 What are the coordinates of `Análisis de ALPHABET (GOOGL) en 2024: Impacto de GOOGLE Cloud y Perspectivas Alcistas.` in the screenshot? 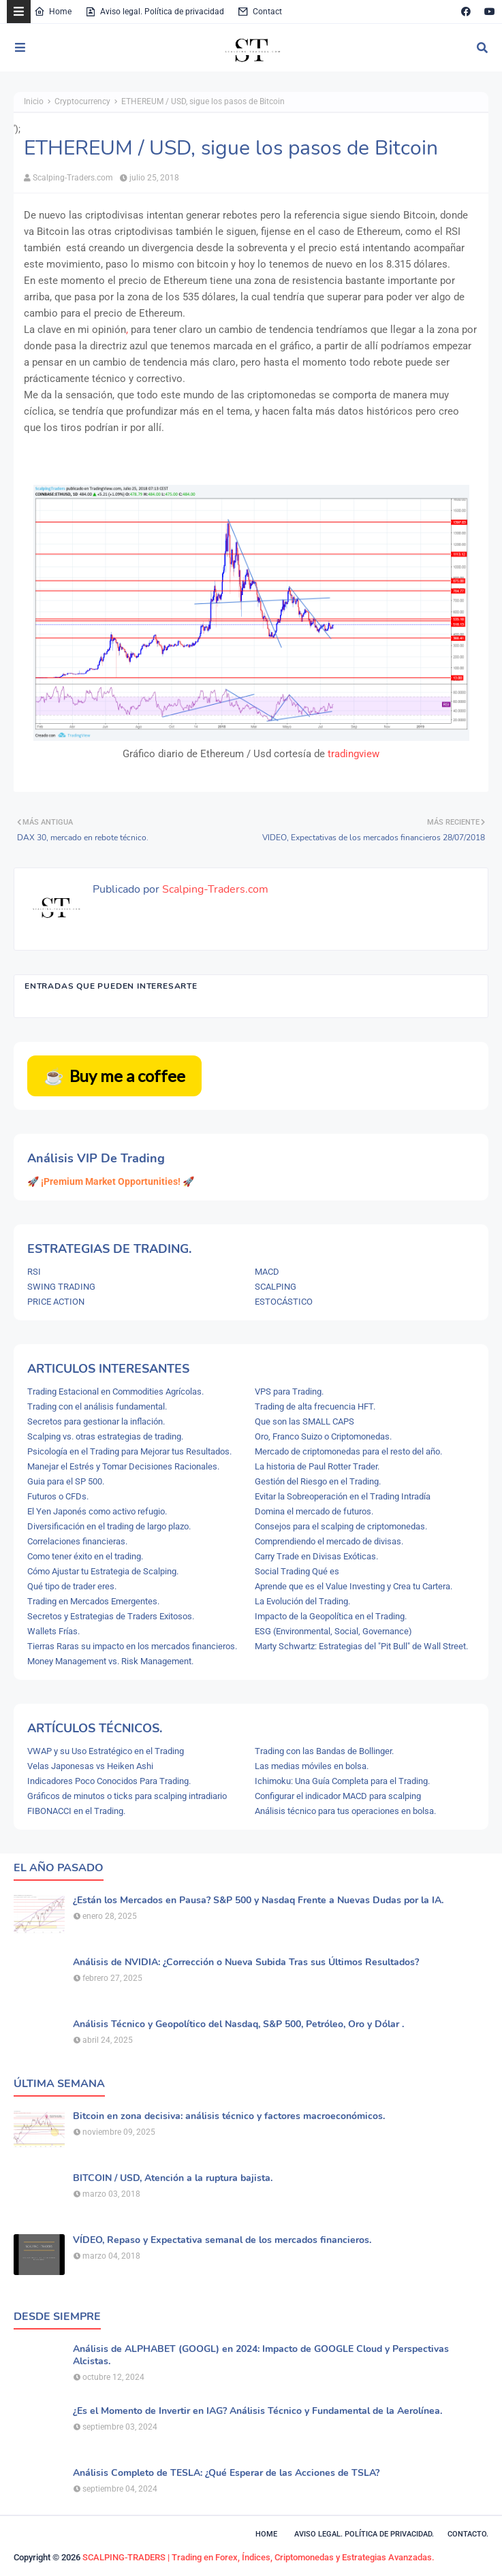 It's located at (261, 2355).